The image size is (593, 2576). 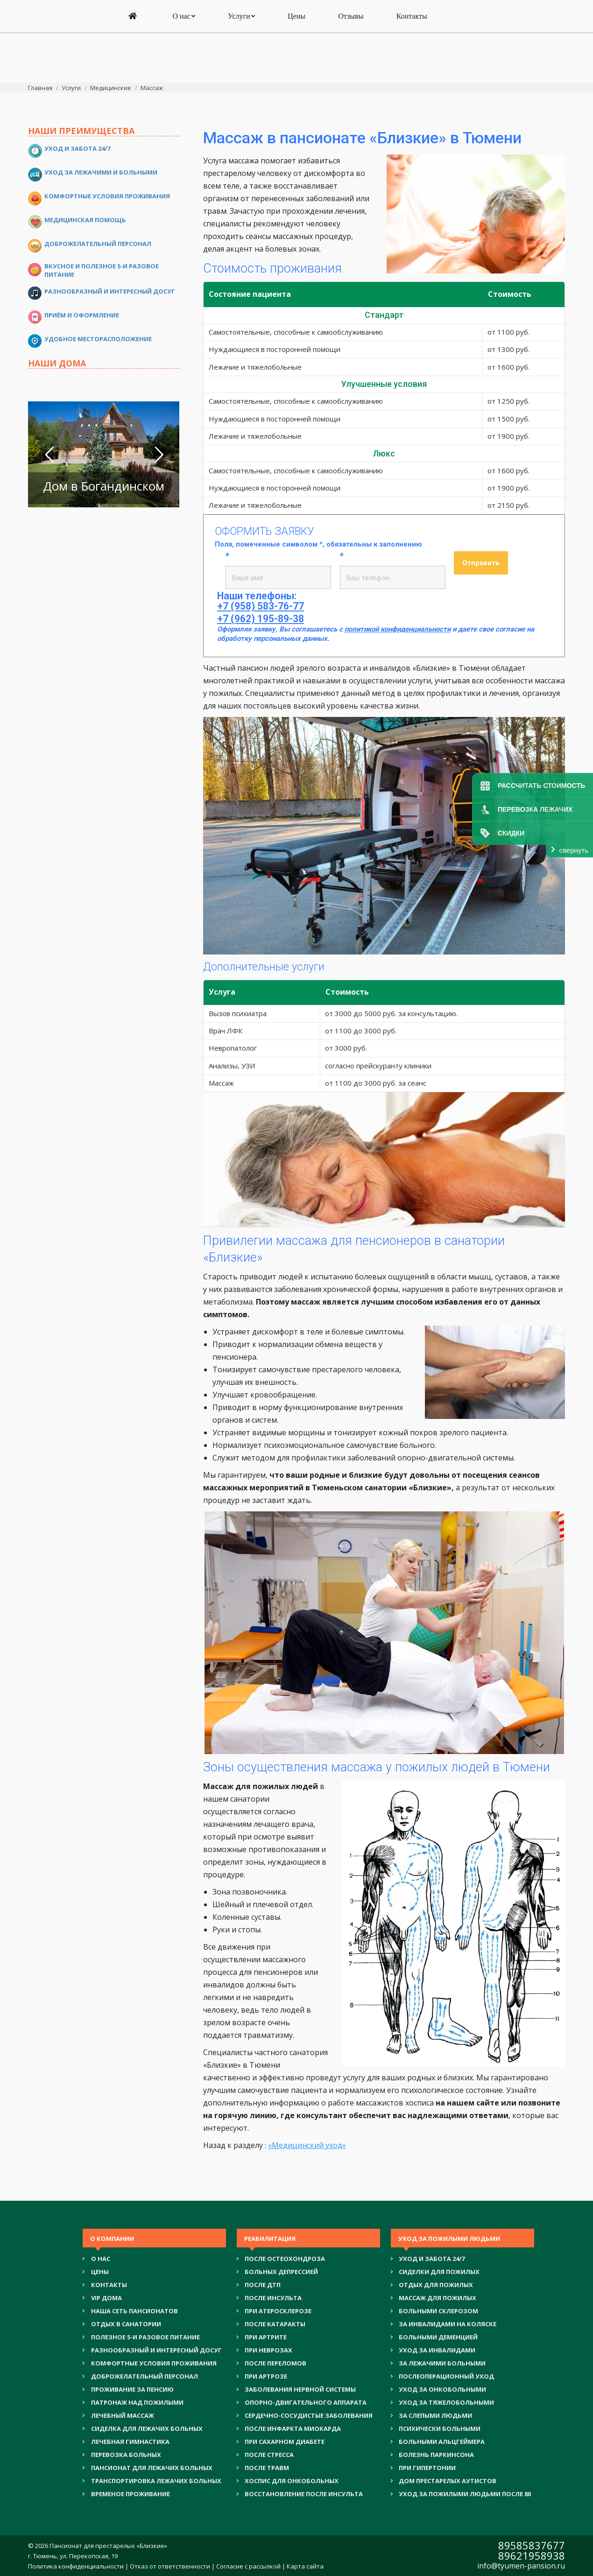 What do you see at coordinates (269, 2454) in the screenshot?
I see `ПОСЛЕ СТРЕССА` at bounding box center [269, 2454].